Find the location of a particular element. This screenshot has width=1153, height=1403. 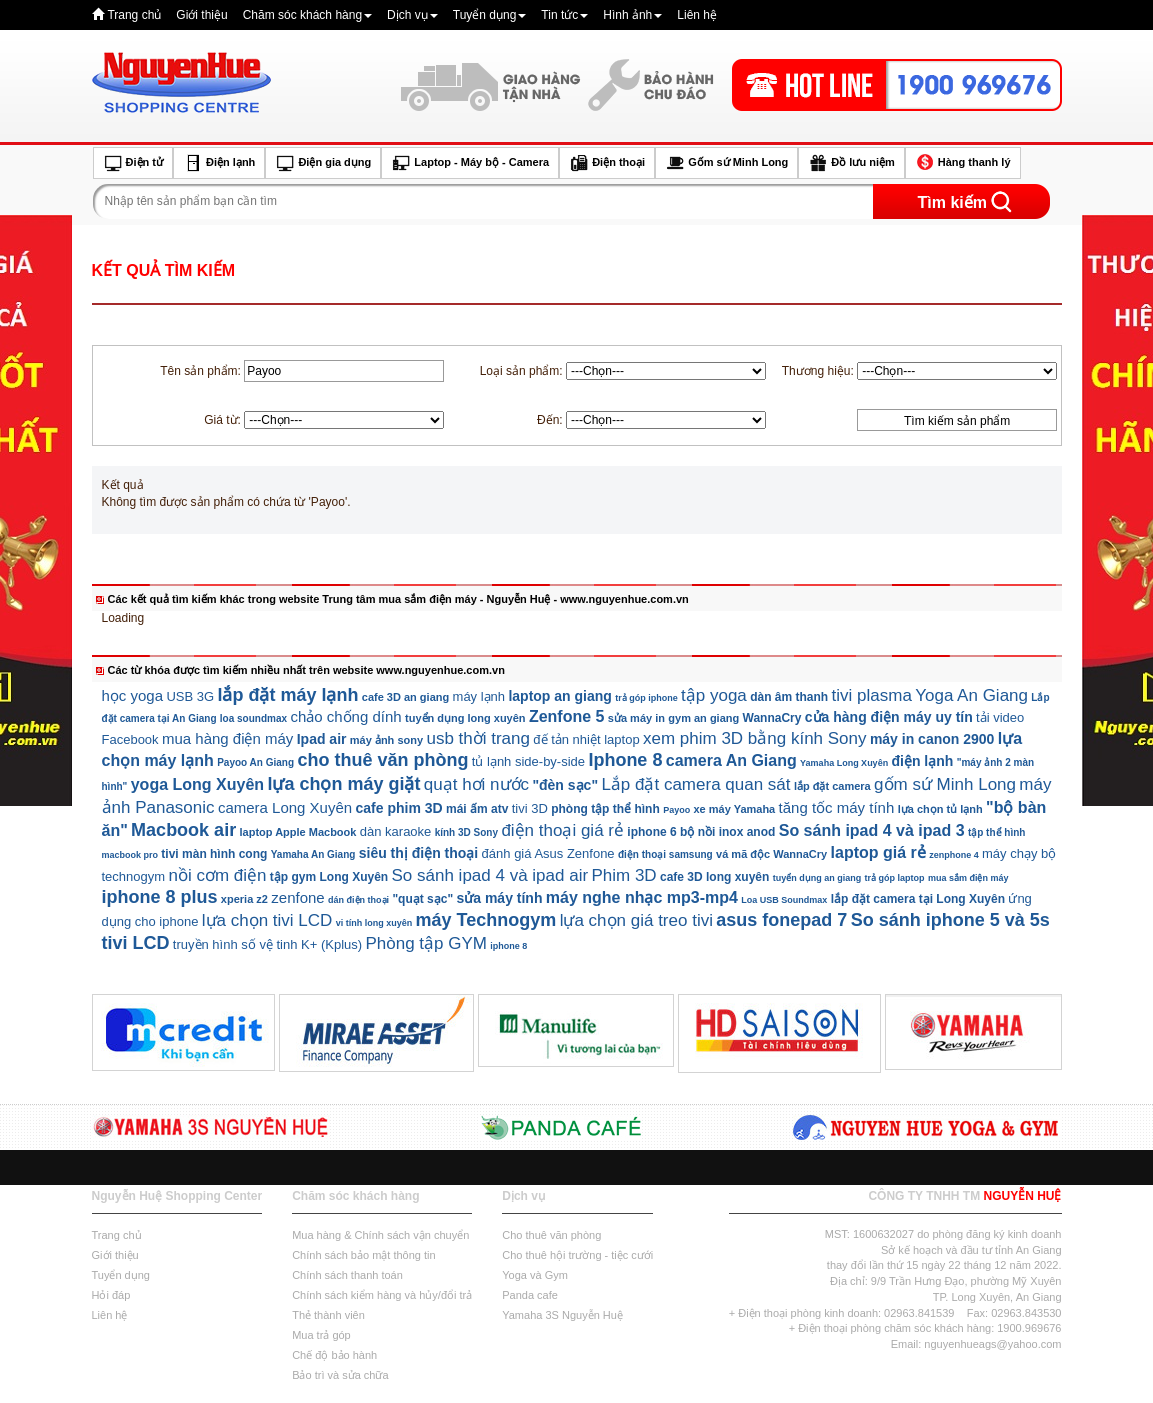

tập gym Long Xuyên is located at coordinates (329, 877).